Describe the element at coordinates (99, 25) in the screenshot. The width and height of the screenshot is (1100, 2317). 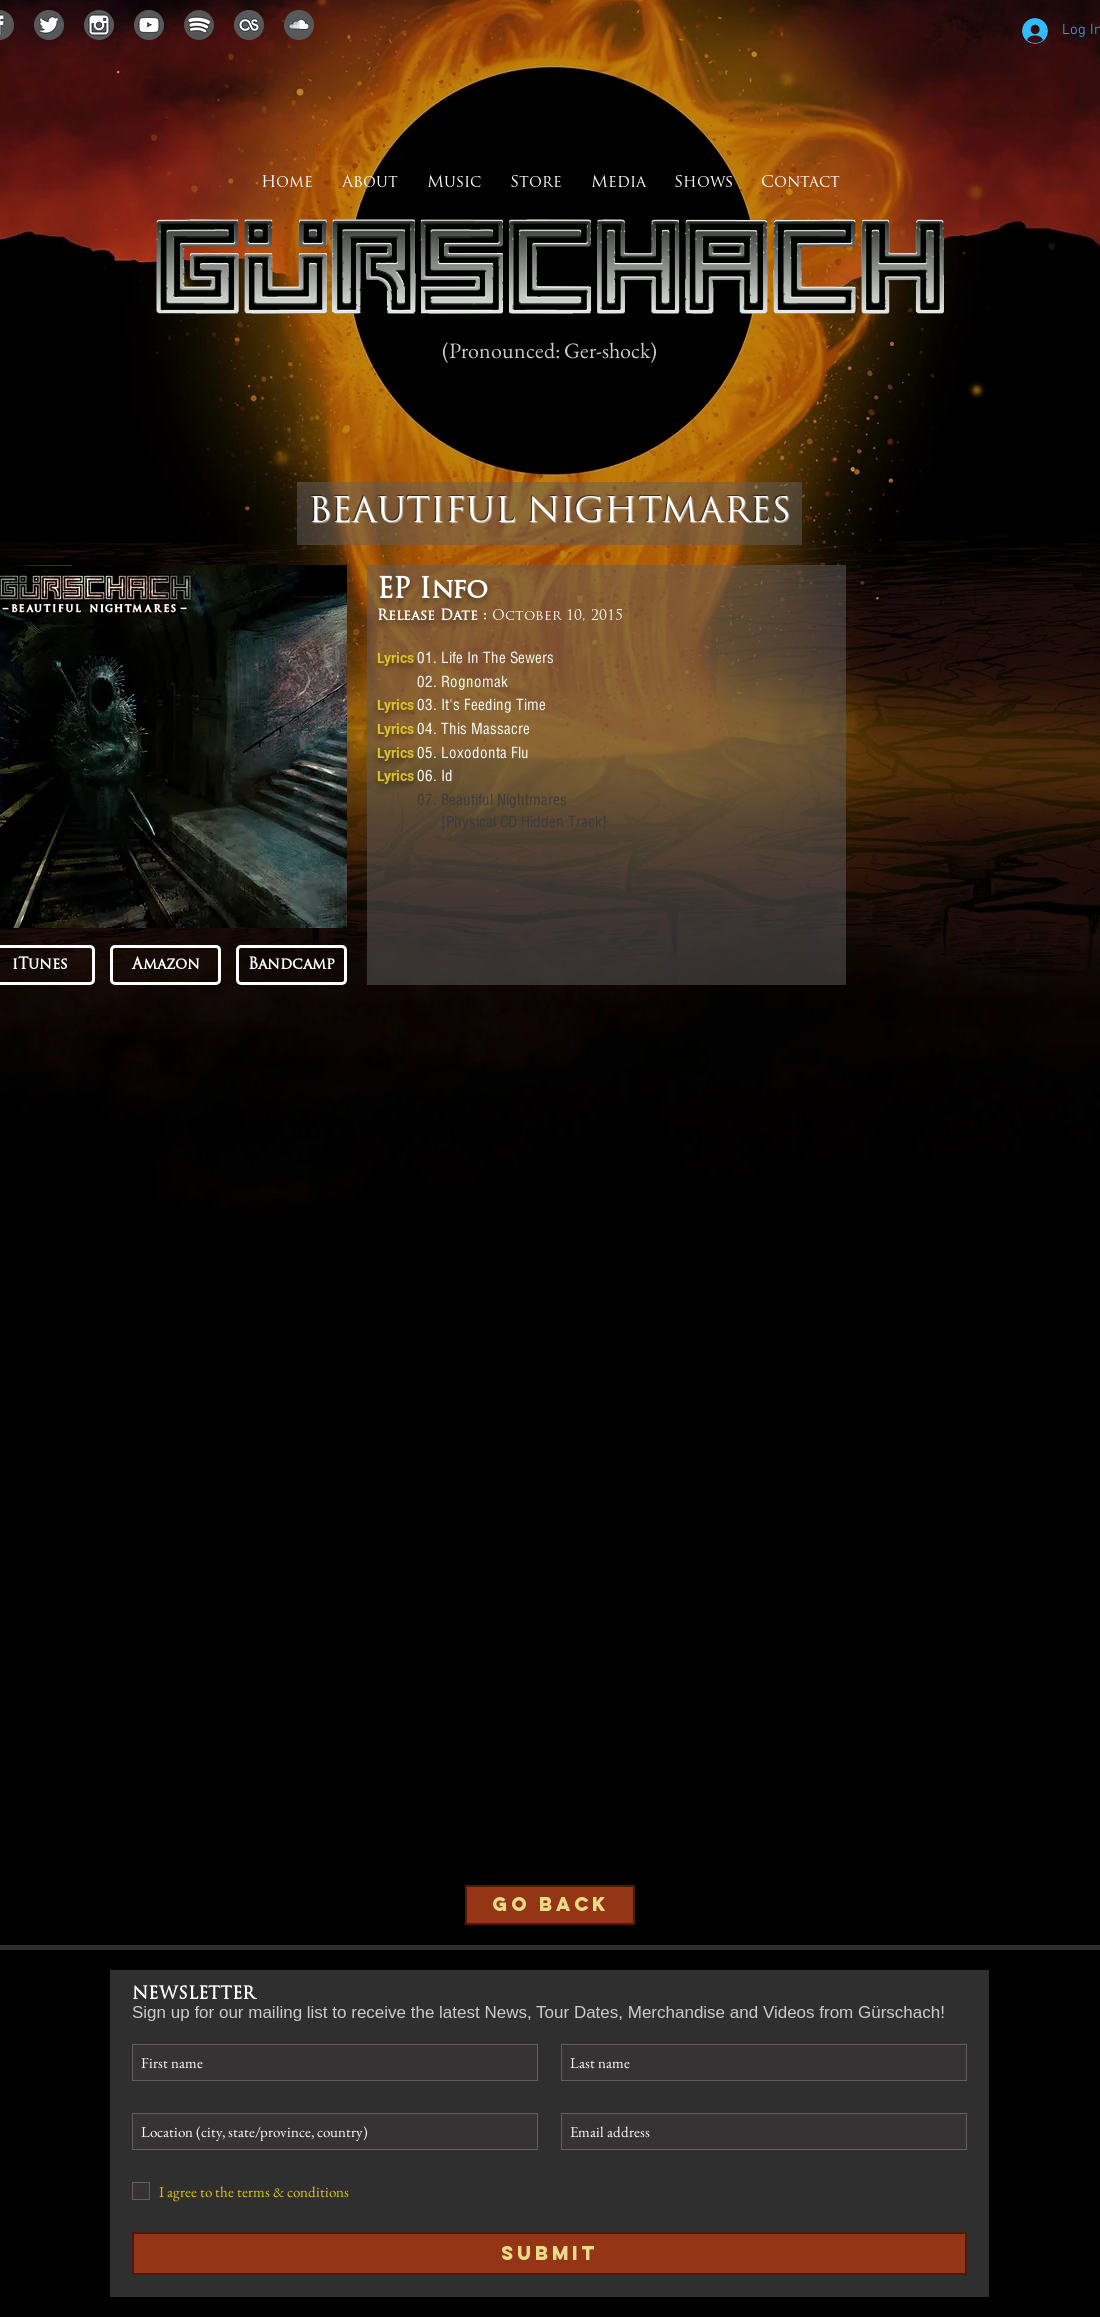
I see `[instagramicon]` at that location.